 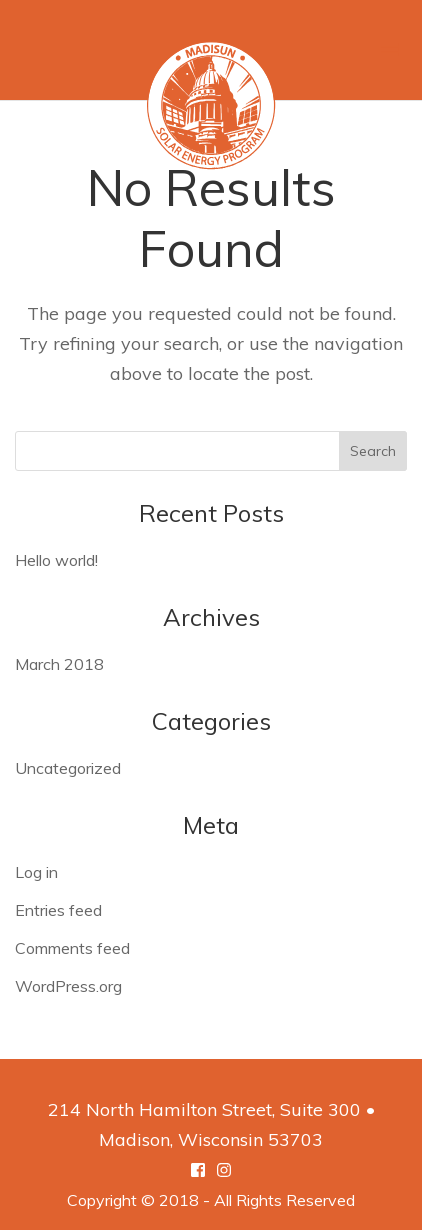 What do you see at coordinates (56, 560) in the screenshot?
I see `Hello world!` at bounding box center [56, 560].